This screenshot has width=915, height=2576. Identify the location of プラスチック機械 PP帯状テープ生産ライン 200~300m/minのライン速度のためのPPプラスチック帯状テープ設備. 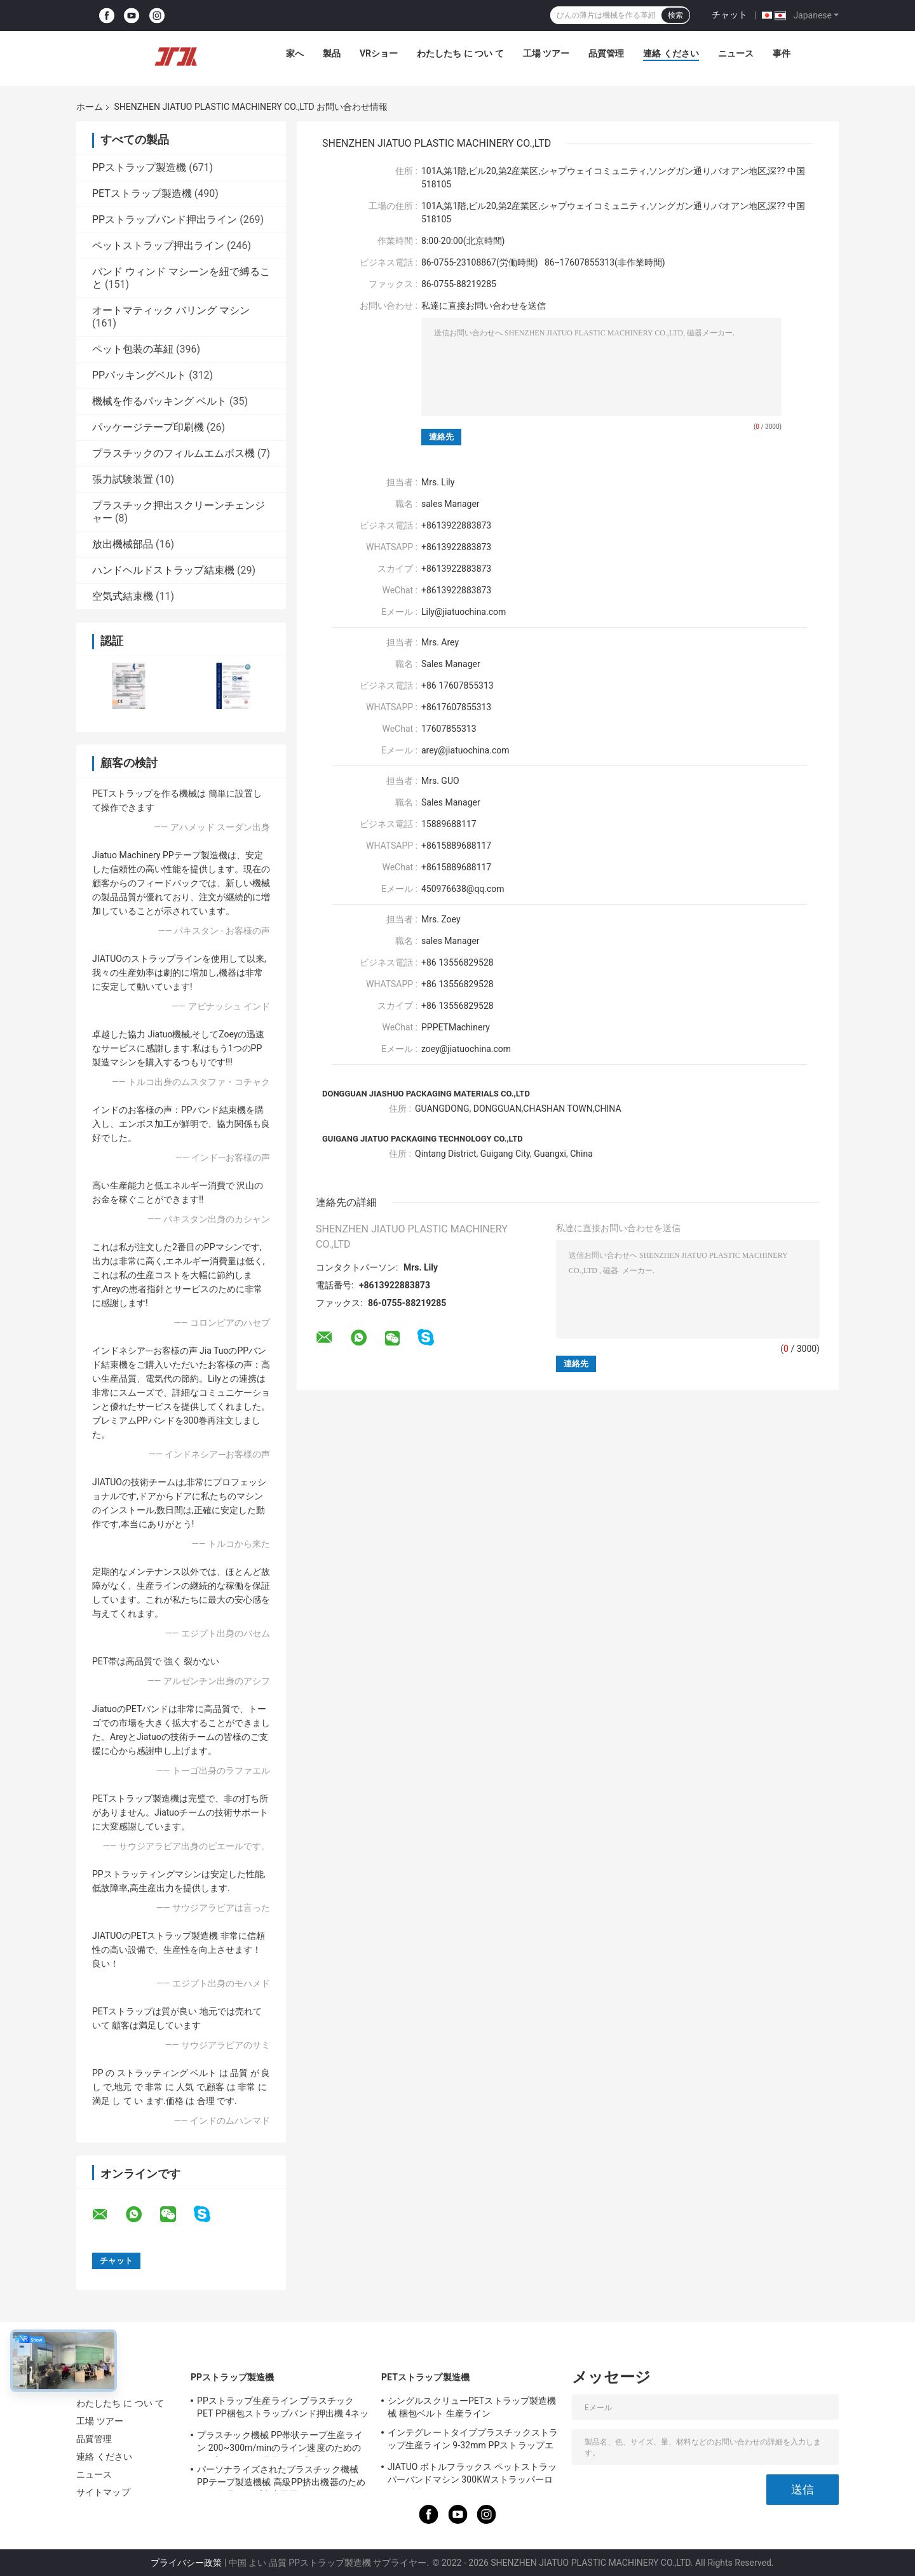
(280, 2443).